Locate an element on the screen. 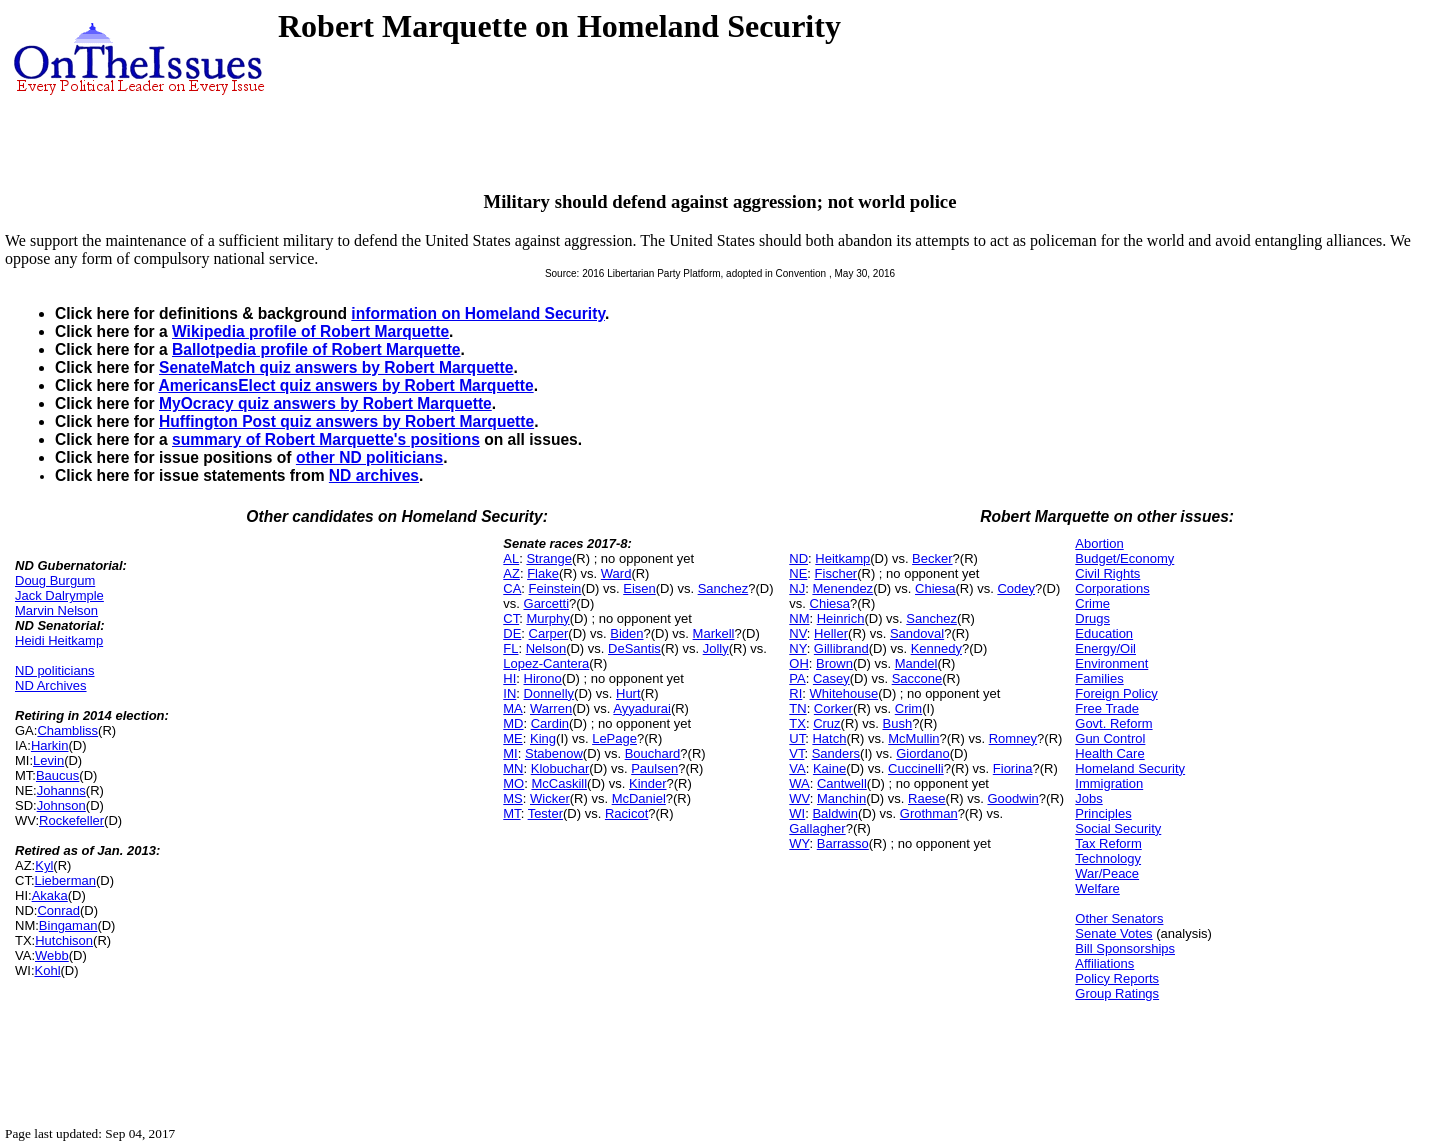 This screenshot has width=1440, height=1147. Ballotpedia profile of Robert Marquette is located at coordinates (316, 349).